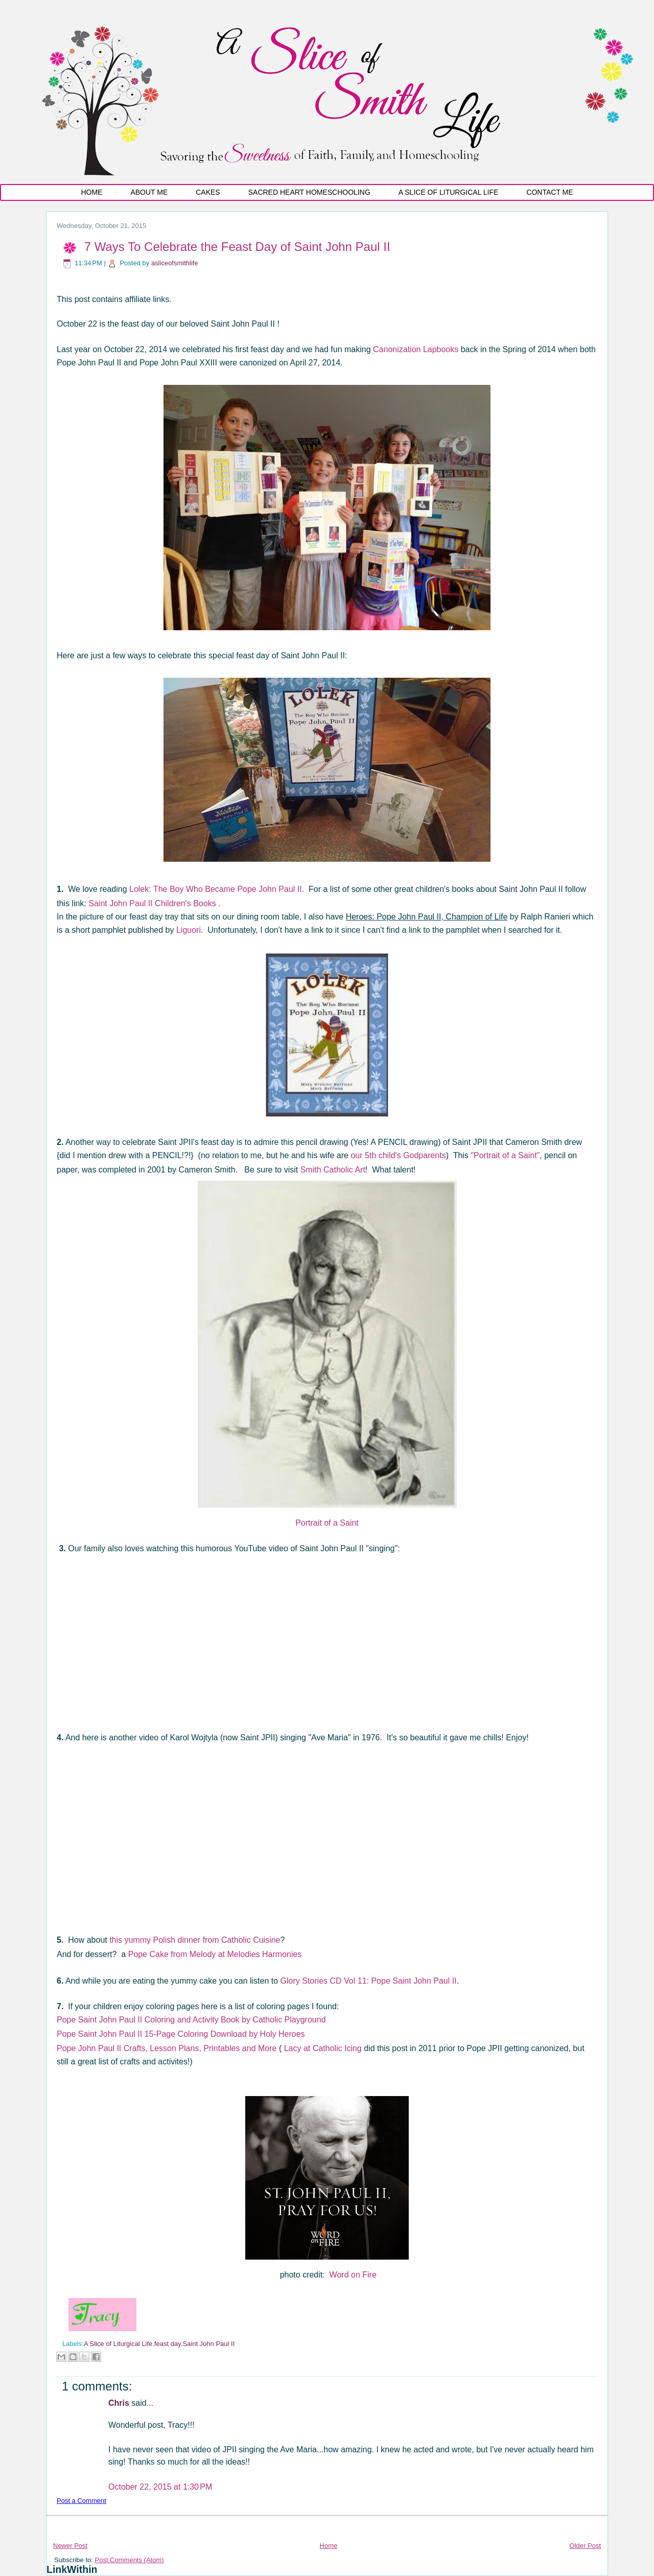 The image size is (654, 2576). What do you see at coordinates (332, 1169) in the screenshot?
I see `Smith Catholic Art` at bounding box center [332, 1169].